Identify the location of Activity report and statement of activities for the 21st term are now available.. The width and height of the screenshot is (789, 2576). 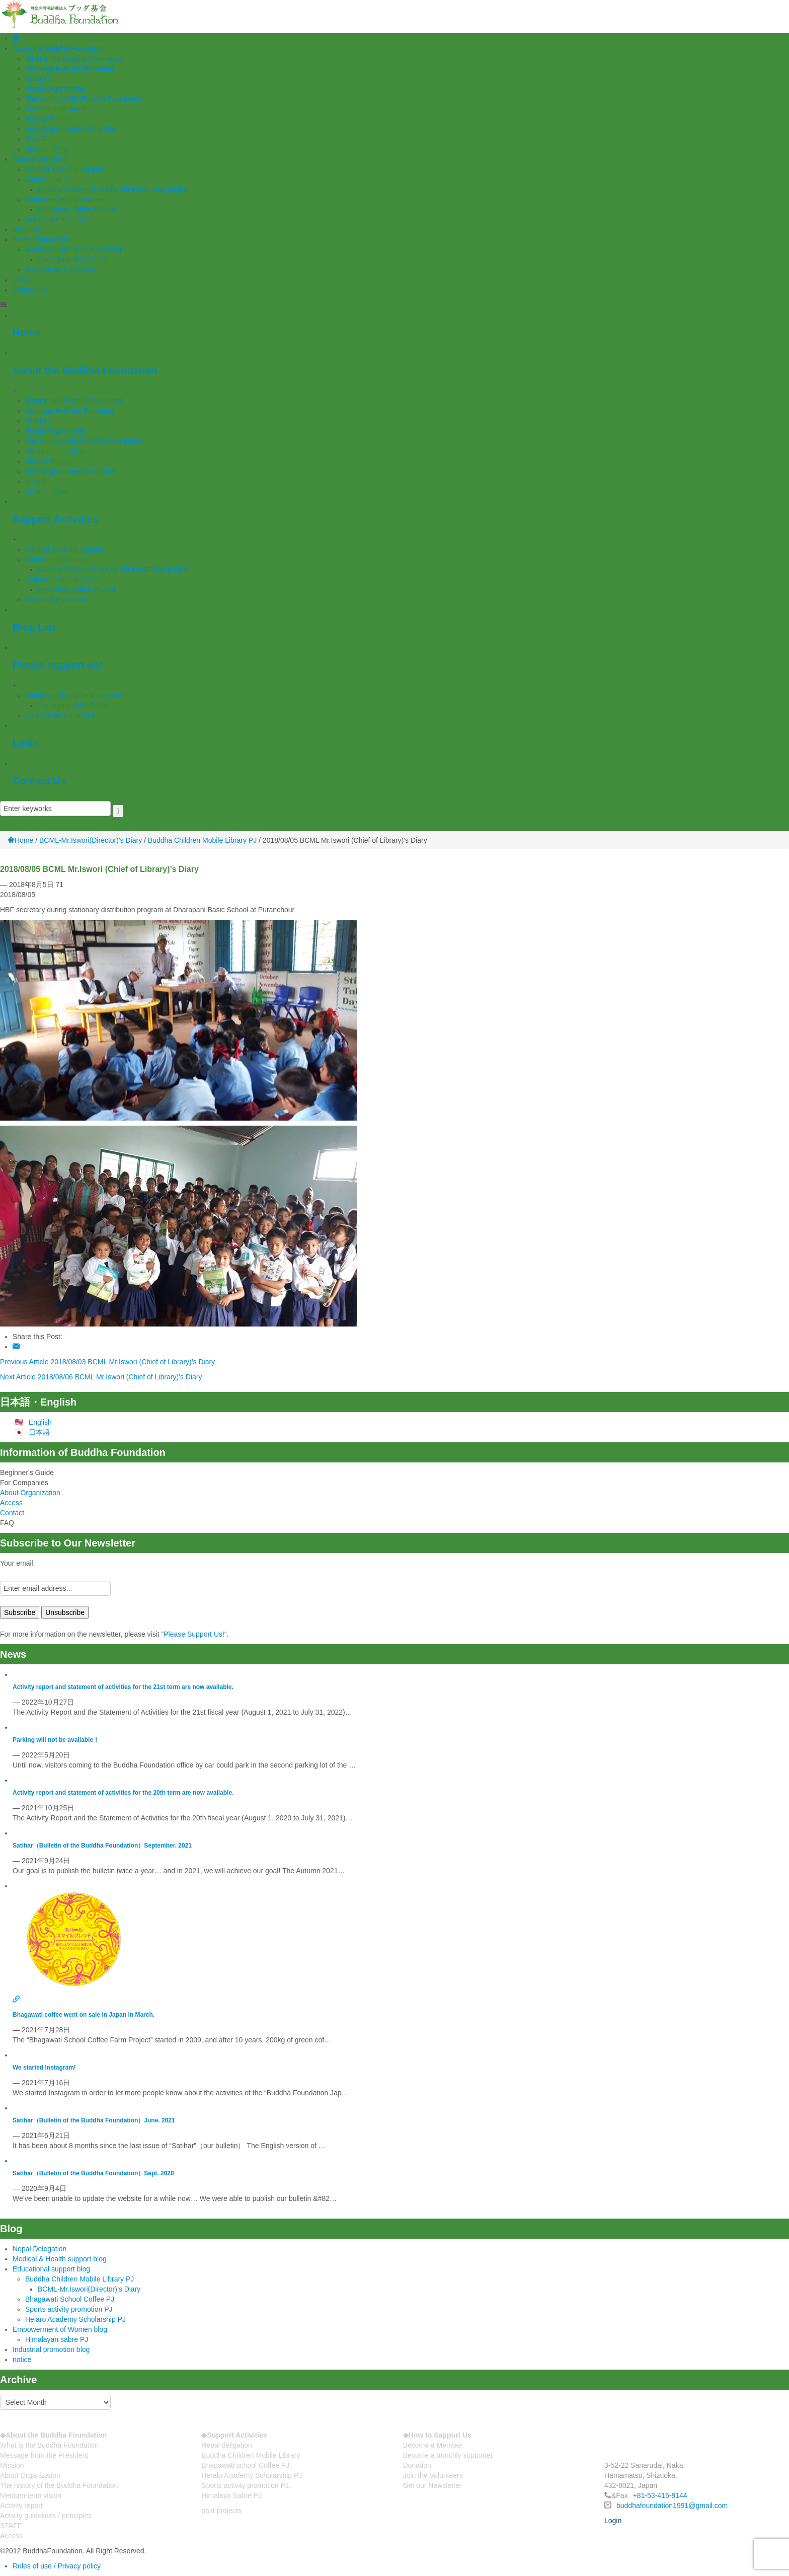
(123, 1686).